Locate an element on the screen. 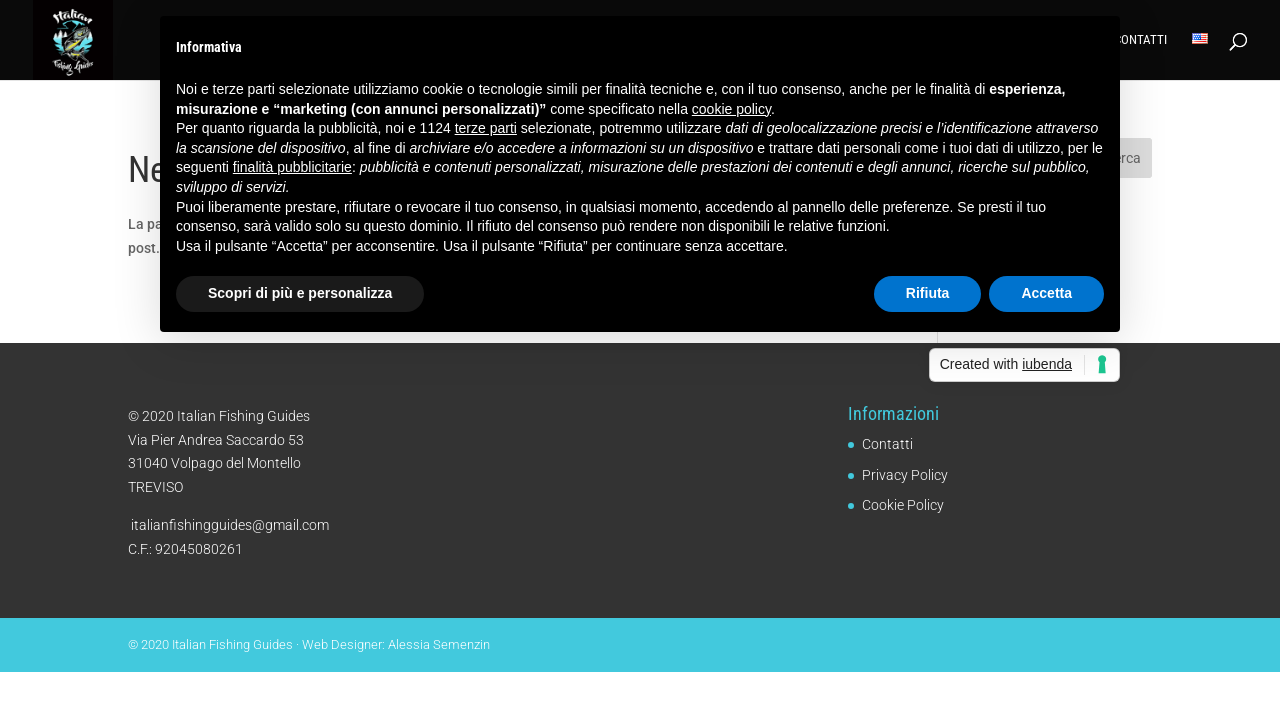 The image size is (1280, 720). Privacy Policy is located at coordinates (905, 475).